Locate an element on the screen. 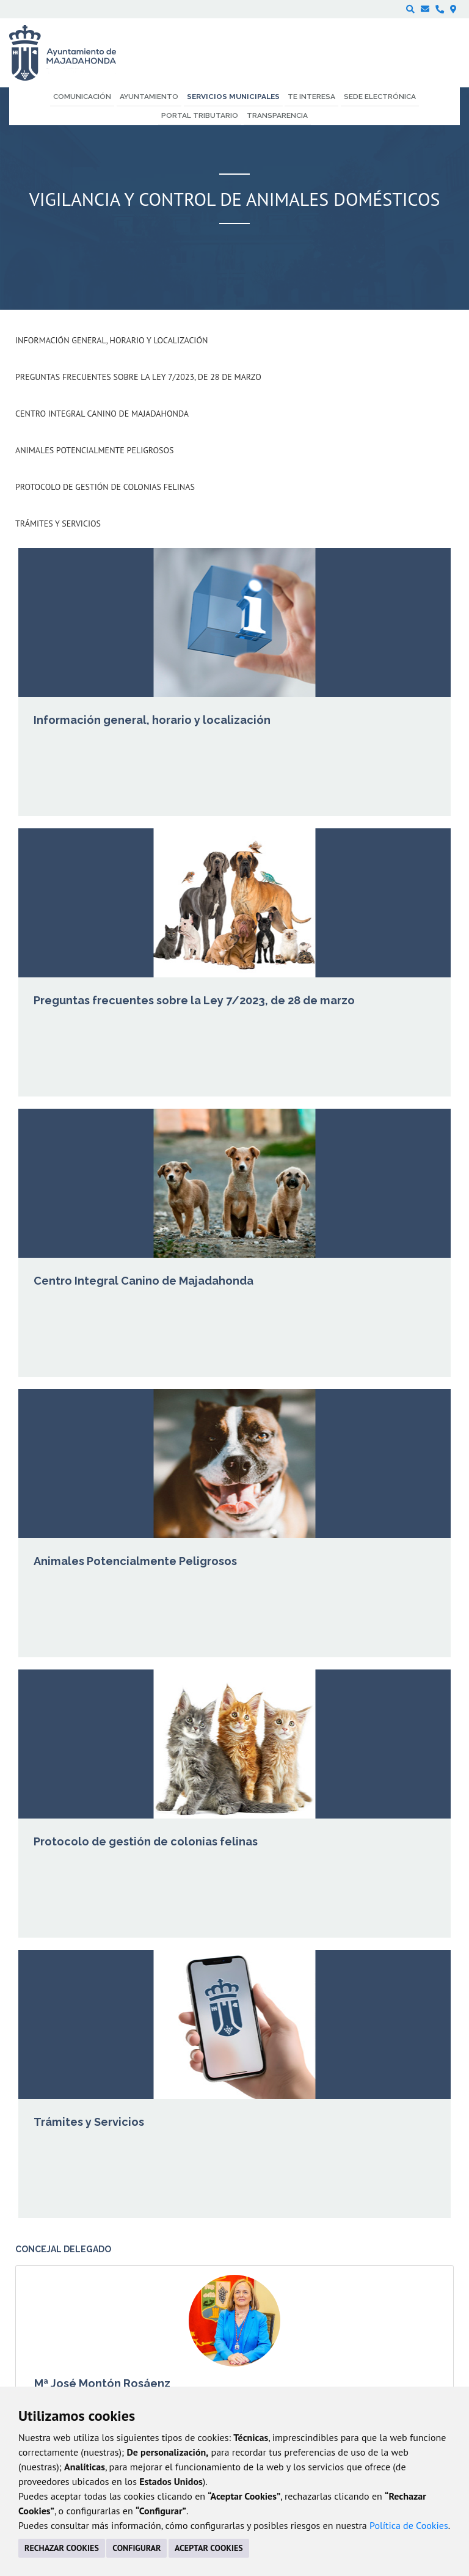  Animales Potencialmente Peligrosos is located at coordinates (94, 450).